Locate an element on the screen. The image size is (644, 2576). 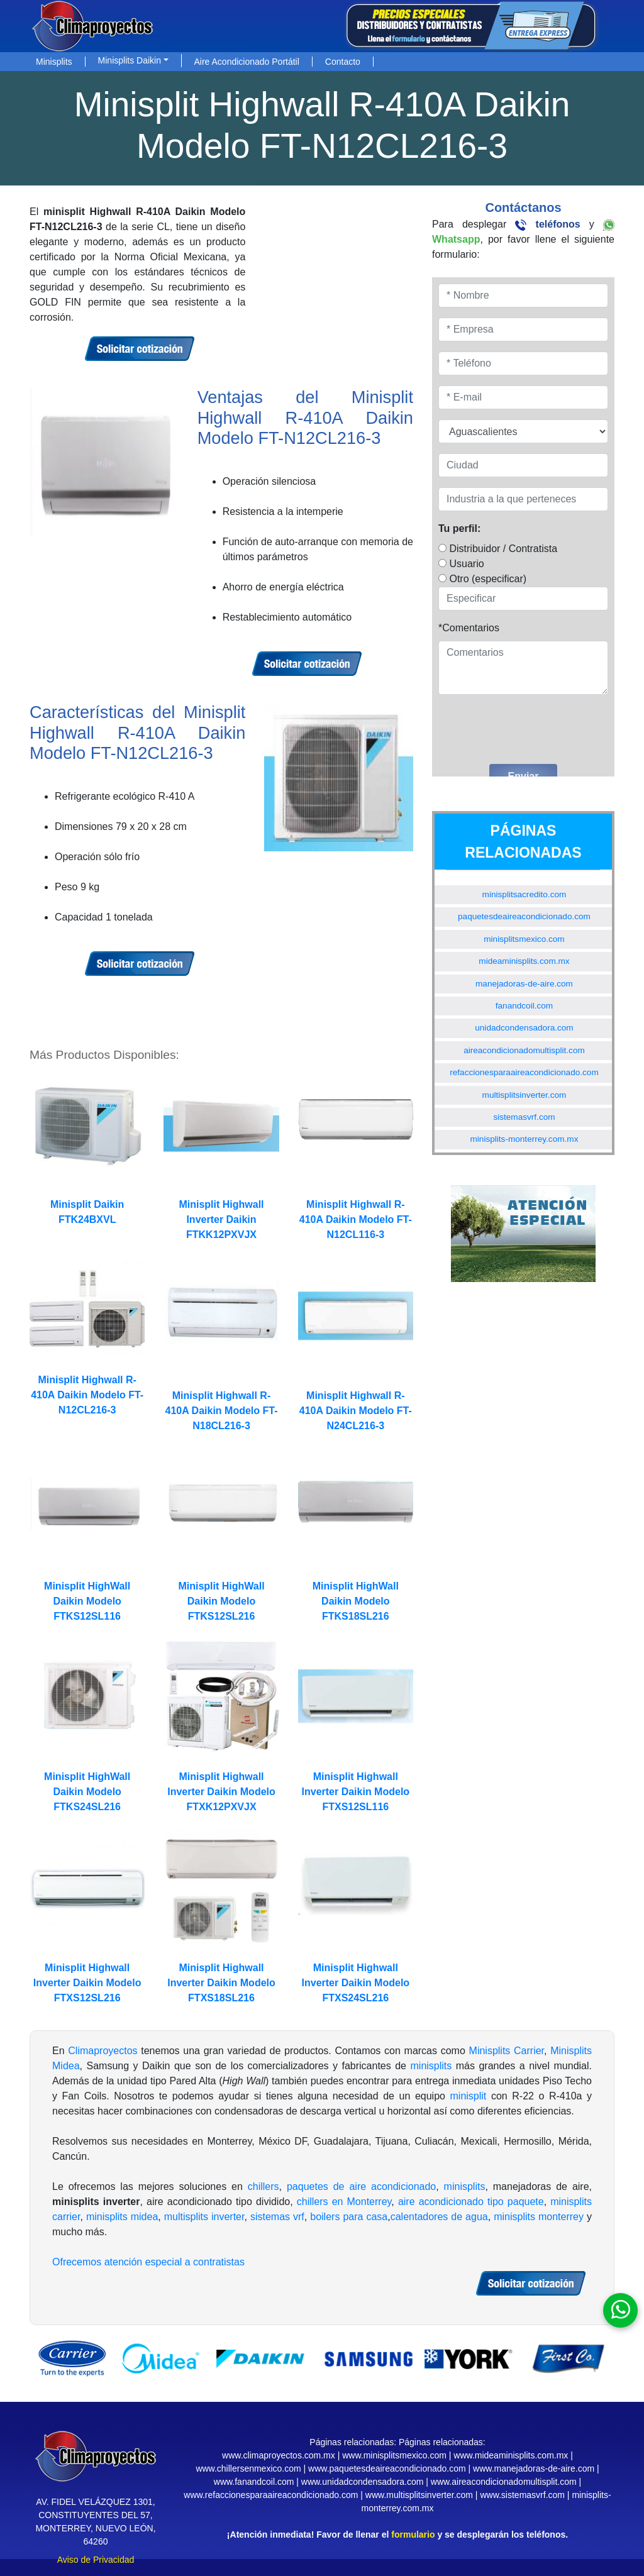
www.aireacondicionadomultisplit.com is located at coordinates (504, 2482).